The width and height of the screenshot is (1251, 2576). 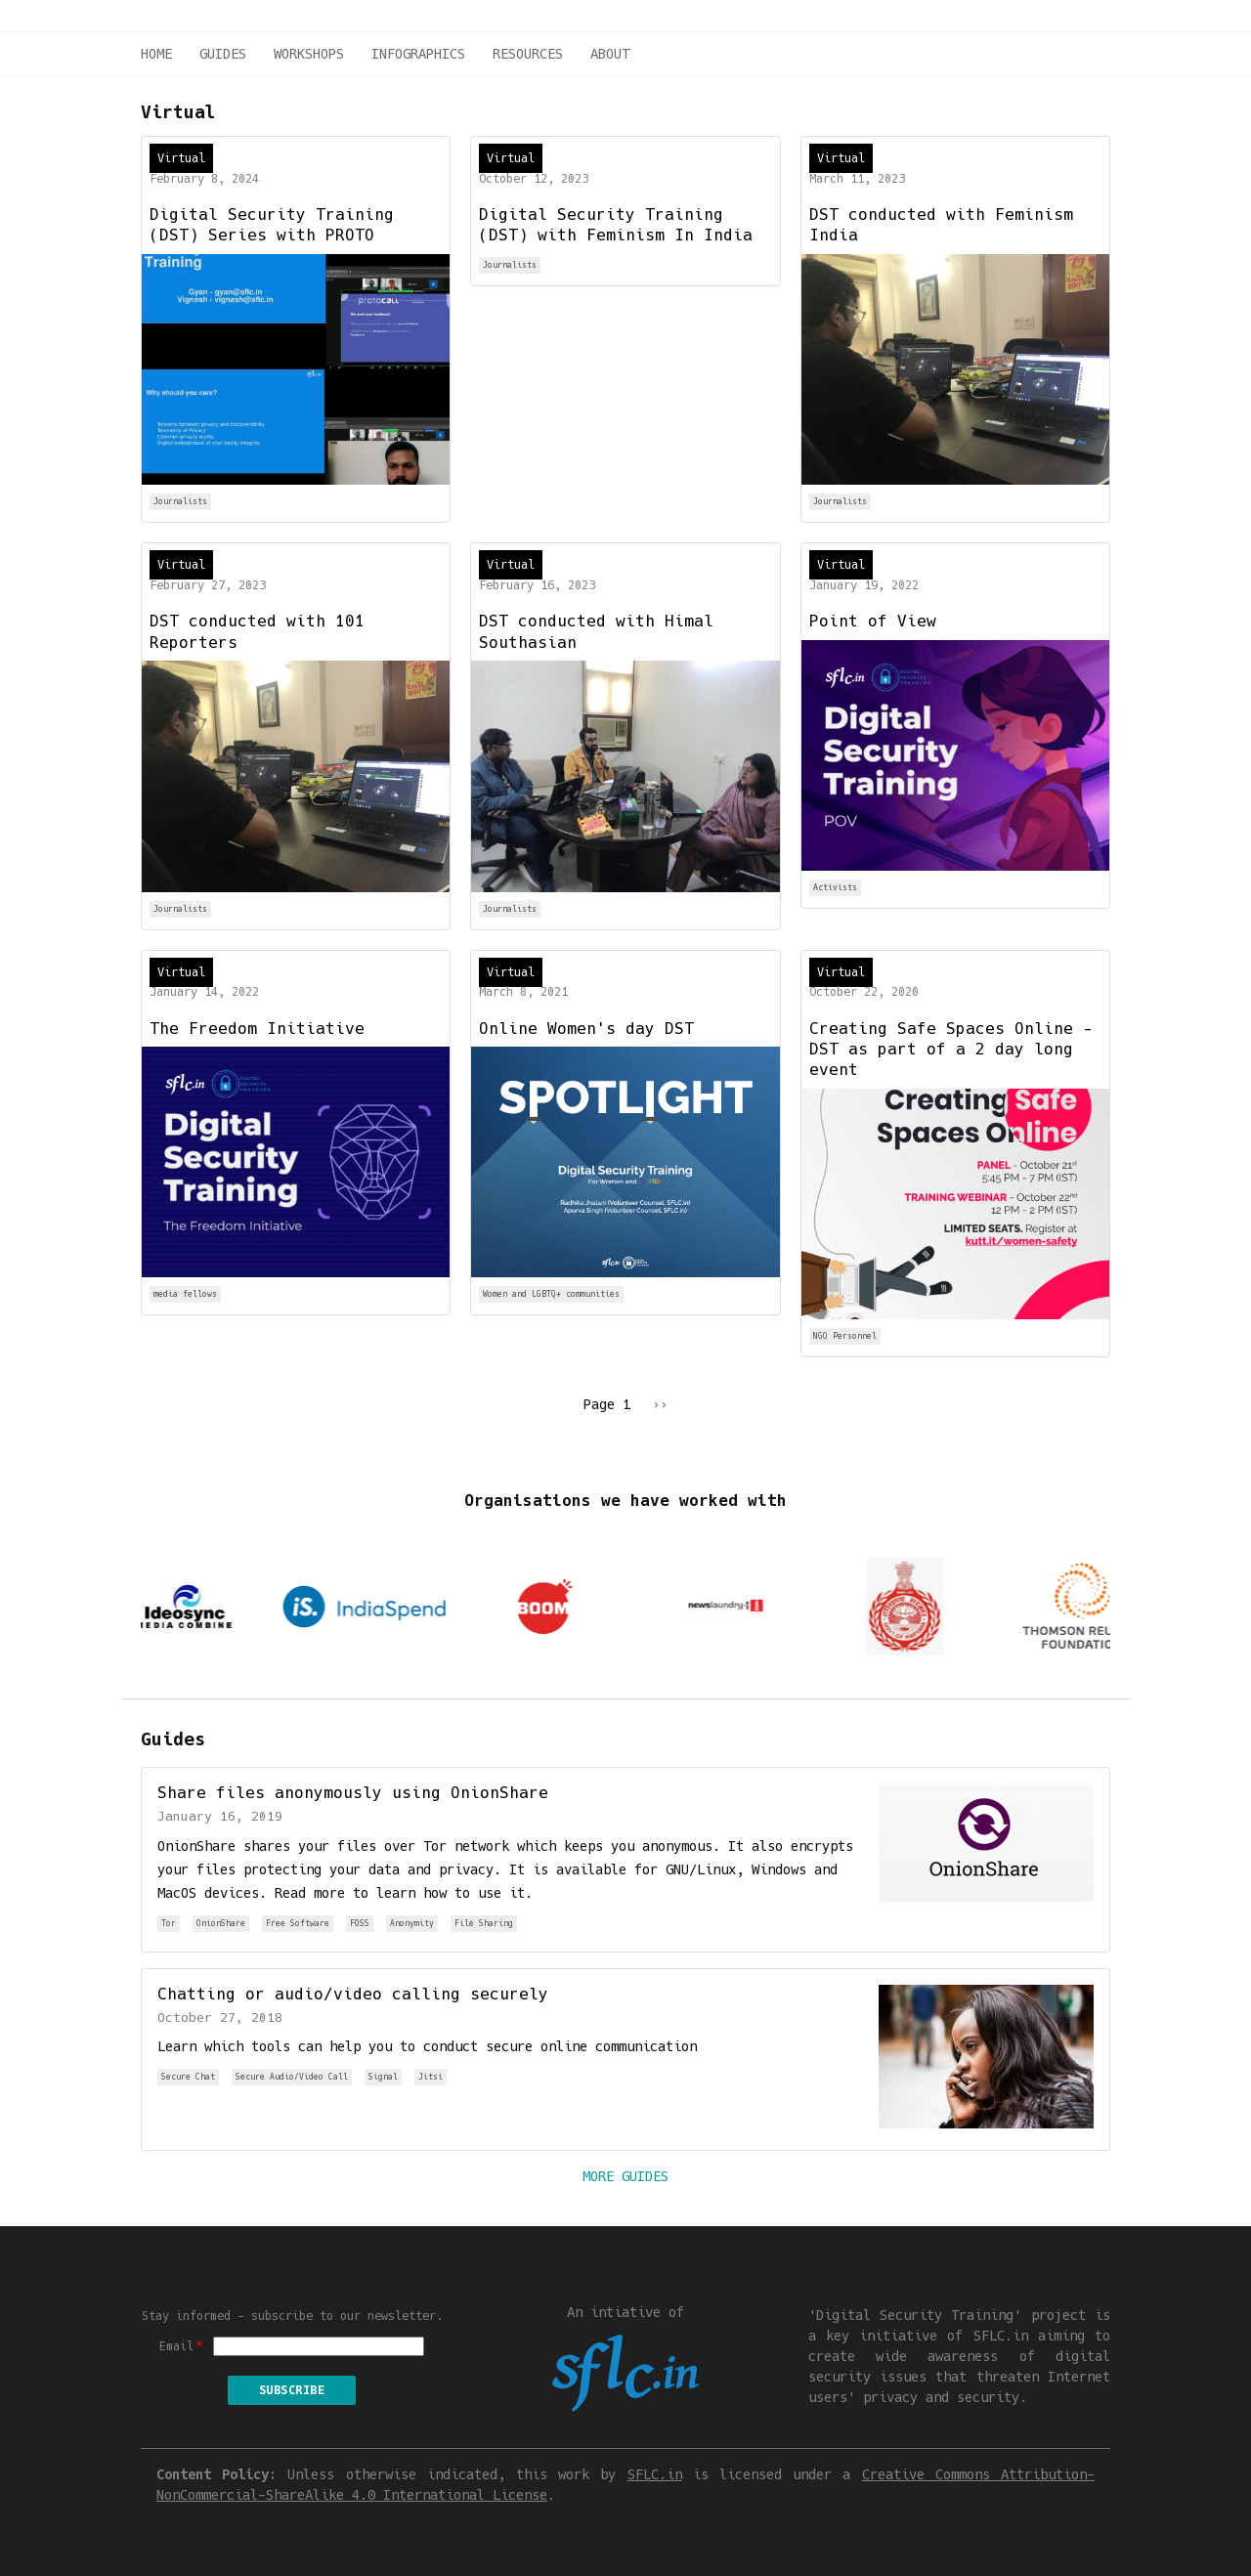 I want to click on More Guides, so click(x=625, y=2176).